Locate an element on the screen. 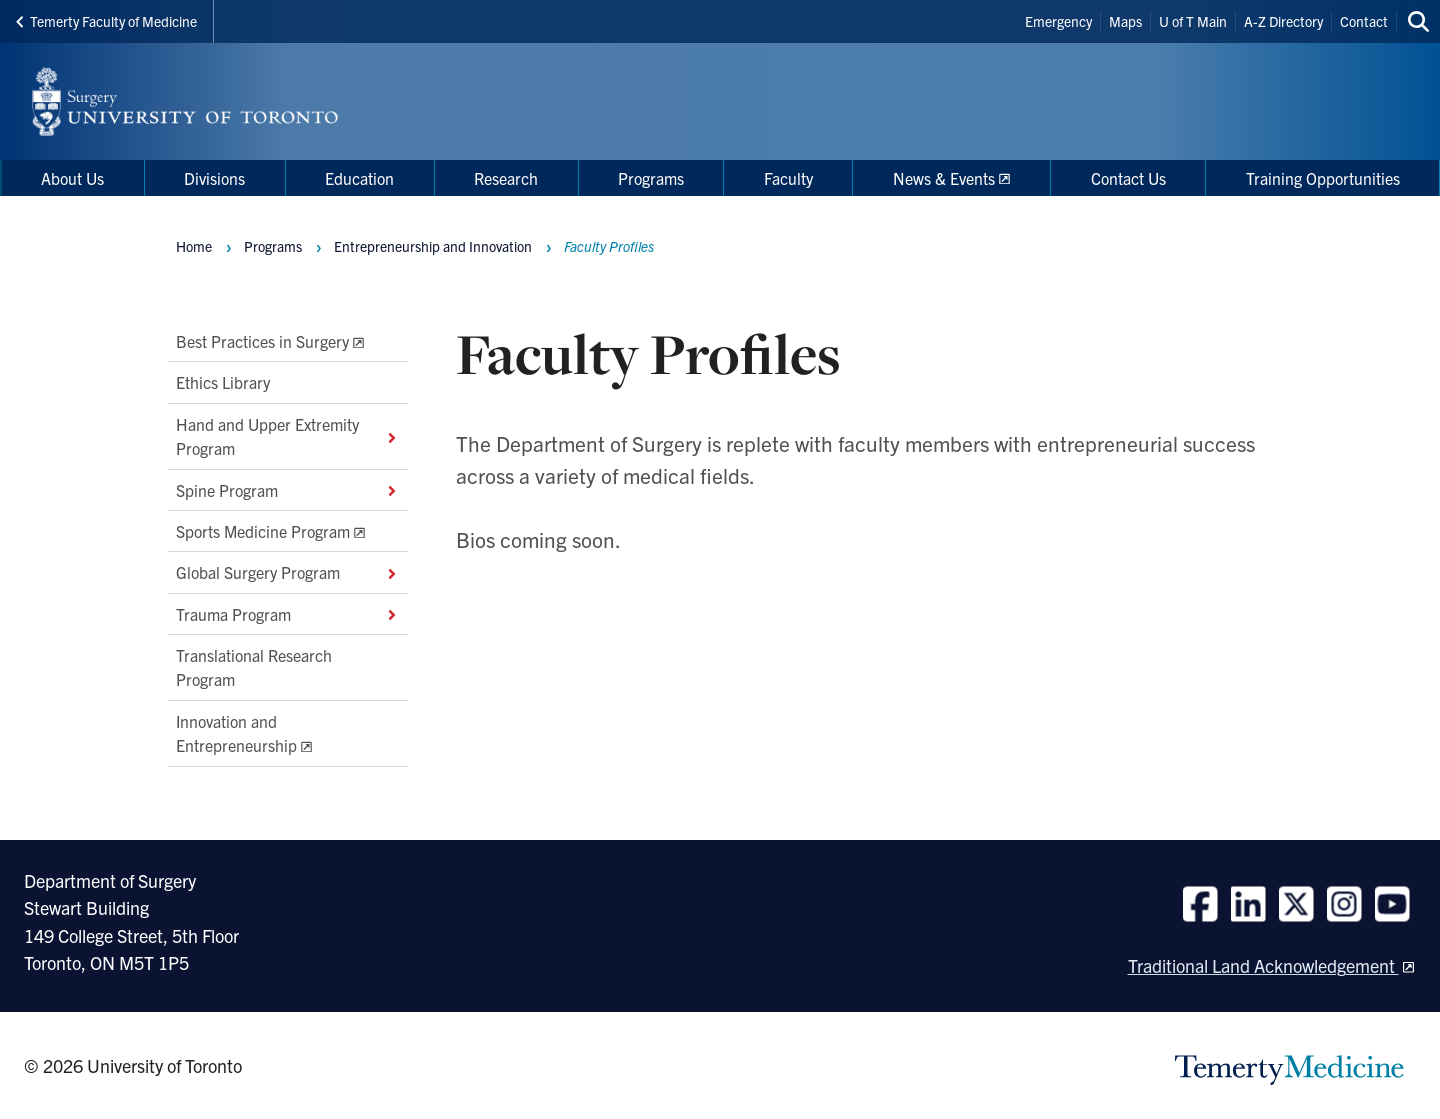 Image resolution: width=1440 pixels, height=1119 pixels. Training Opportunities [menuitem] is located at coordinates (1323, 178).